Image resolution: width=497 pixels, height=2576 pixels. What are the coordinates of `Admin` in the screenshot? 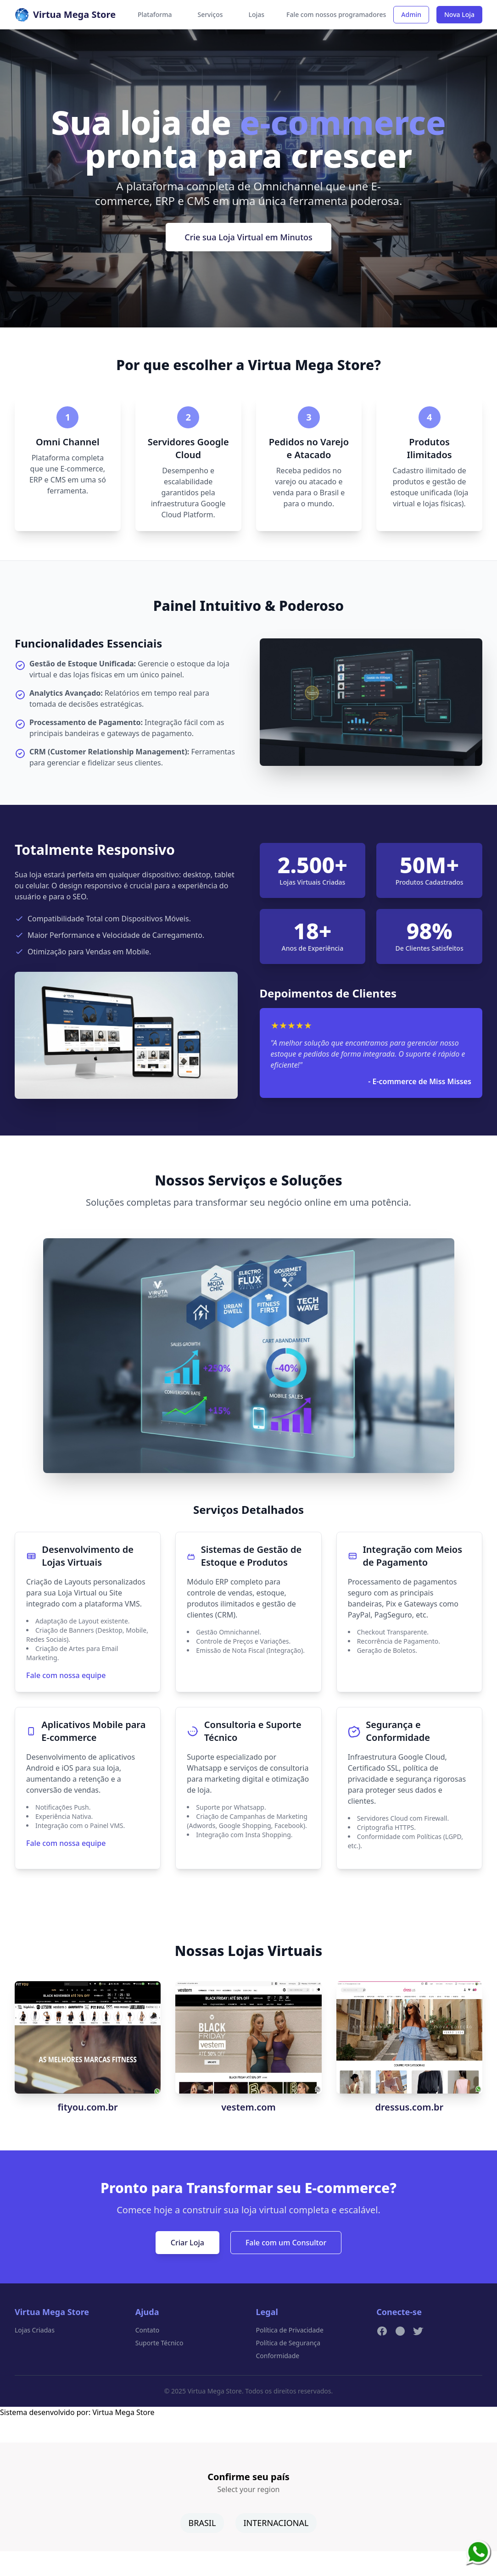 It's located at (411, 14).